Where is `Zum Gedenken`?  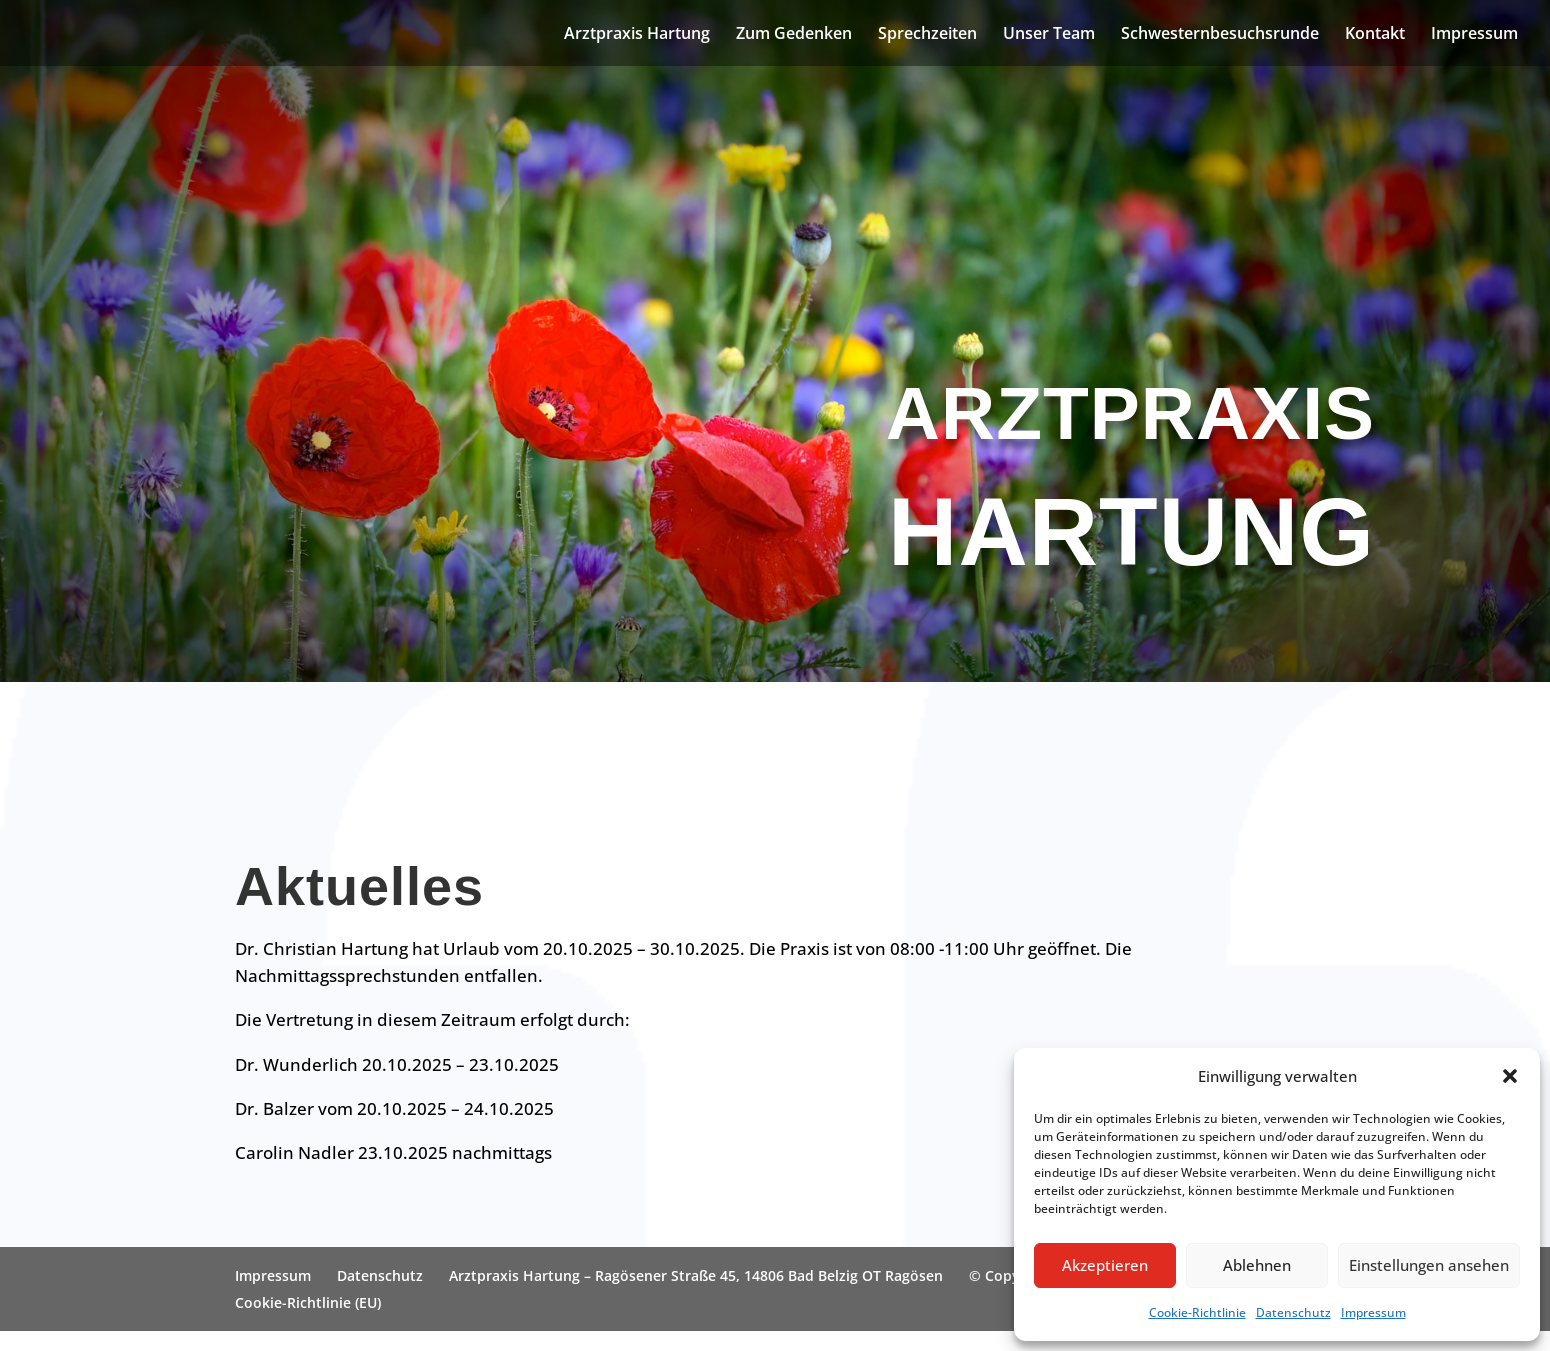
Zum Gedenken is located at coordinates (794, 35).